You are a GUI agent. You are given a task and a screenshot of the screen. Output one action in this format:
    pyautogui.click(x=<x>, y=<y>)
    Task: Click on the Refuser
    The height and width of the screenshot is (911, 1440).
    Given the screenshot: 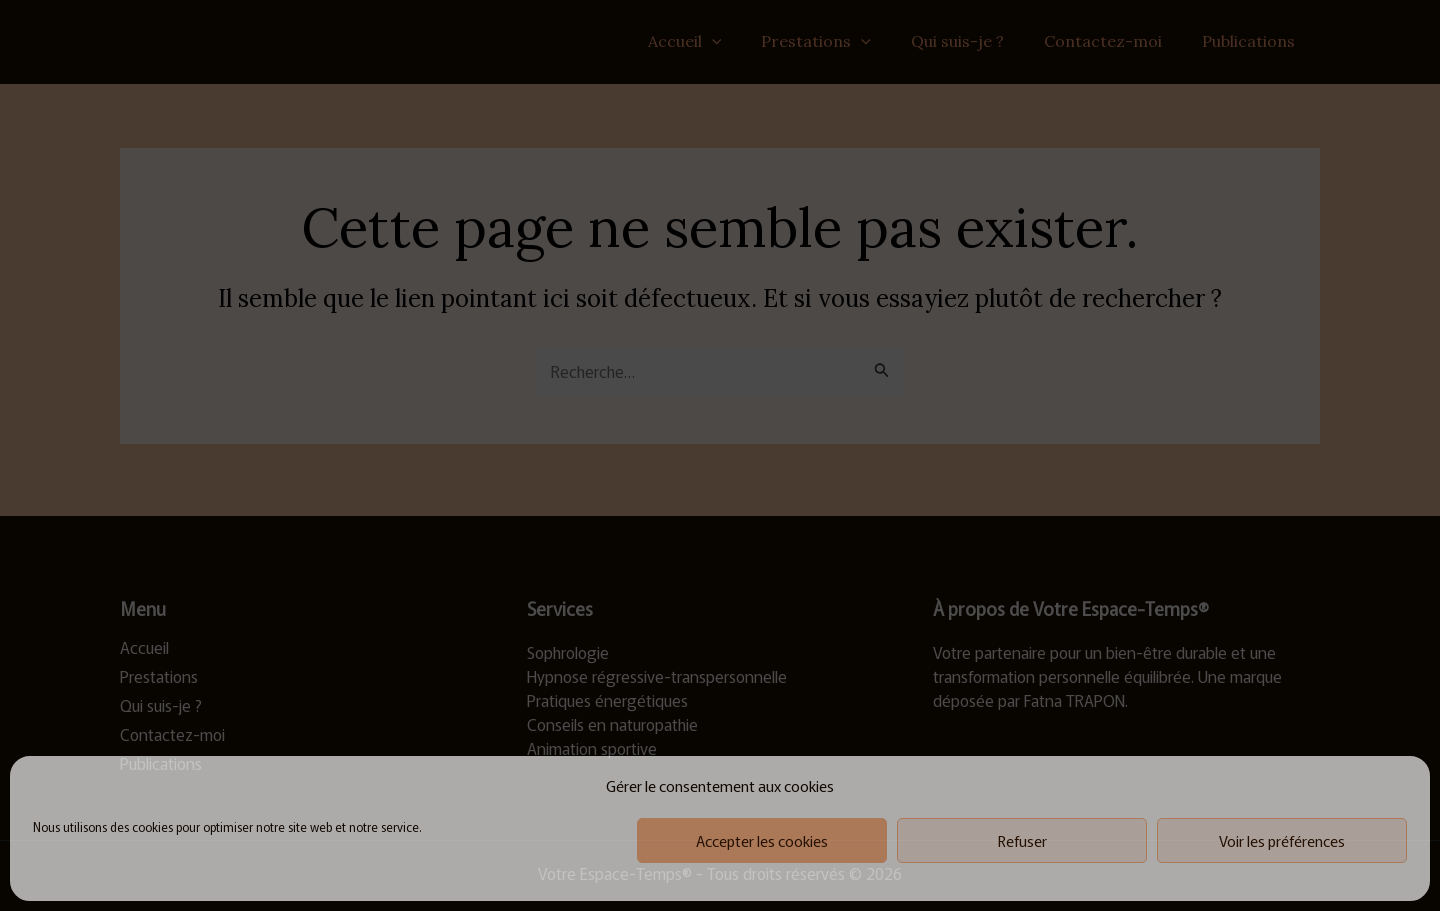 What is the action you would take?
    pyautogui.click(x=1022, y=840)
    